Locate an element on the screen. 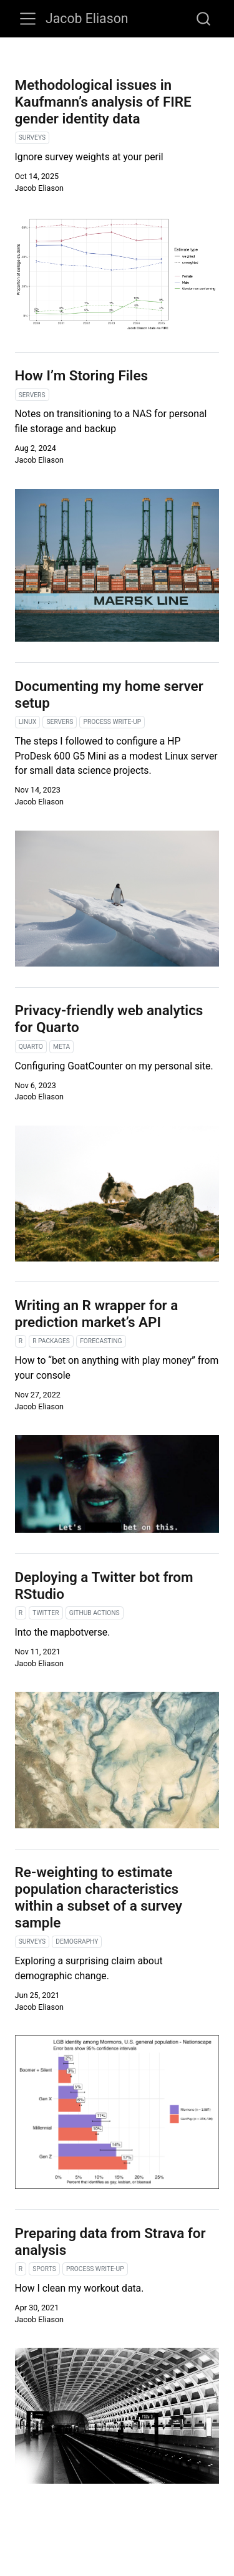 This screenshot has height=2576, width=234. quarto is located at coordinates (31, 1046).